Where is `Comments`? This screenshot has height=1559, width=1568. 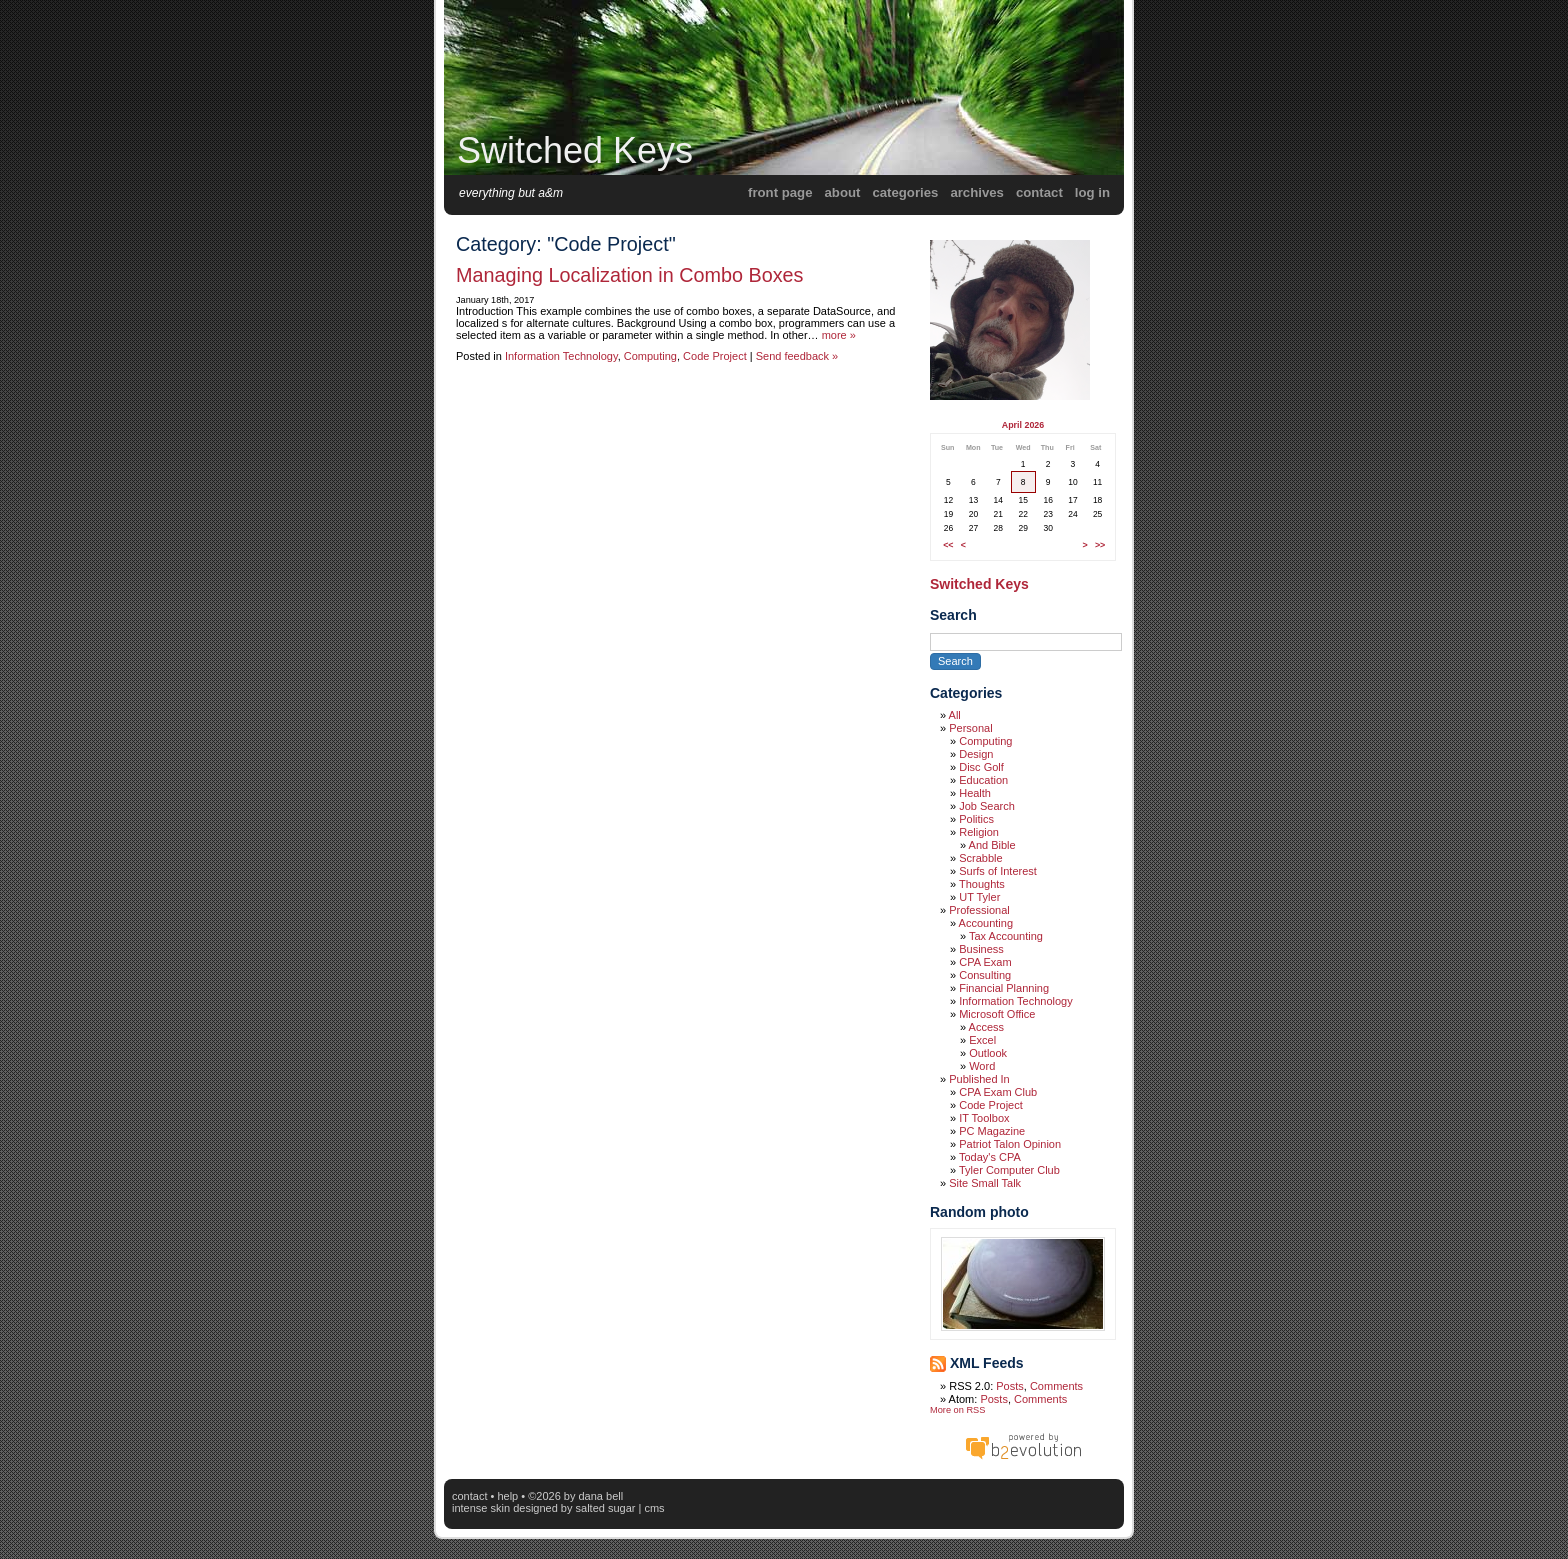 Comments is located at coordinates (1056, 1386).